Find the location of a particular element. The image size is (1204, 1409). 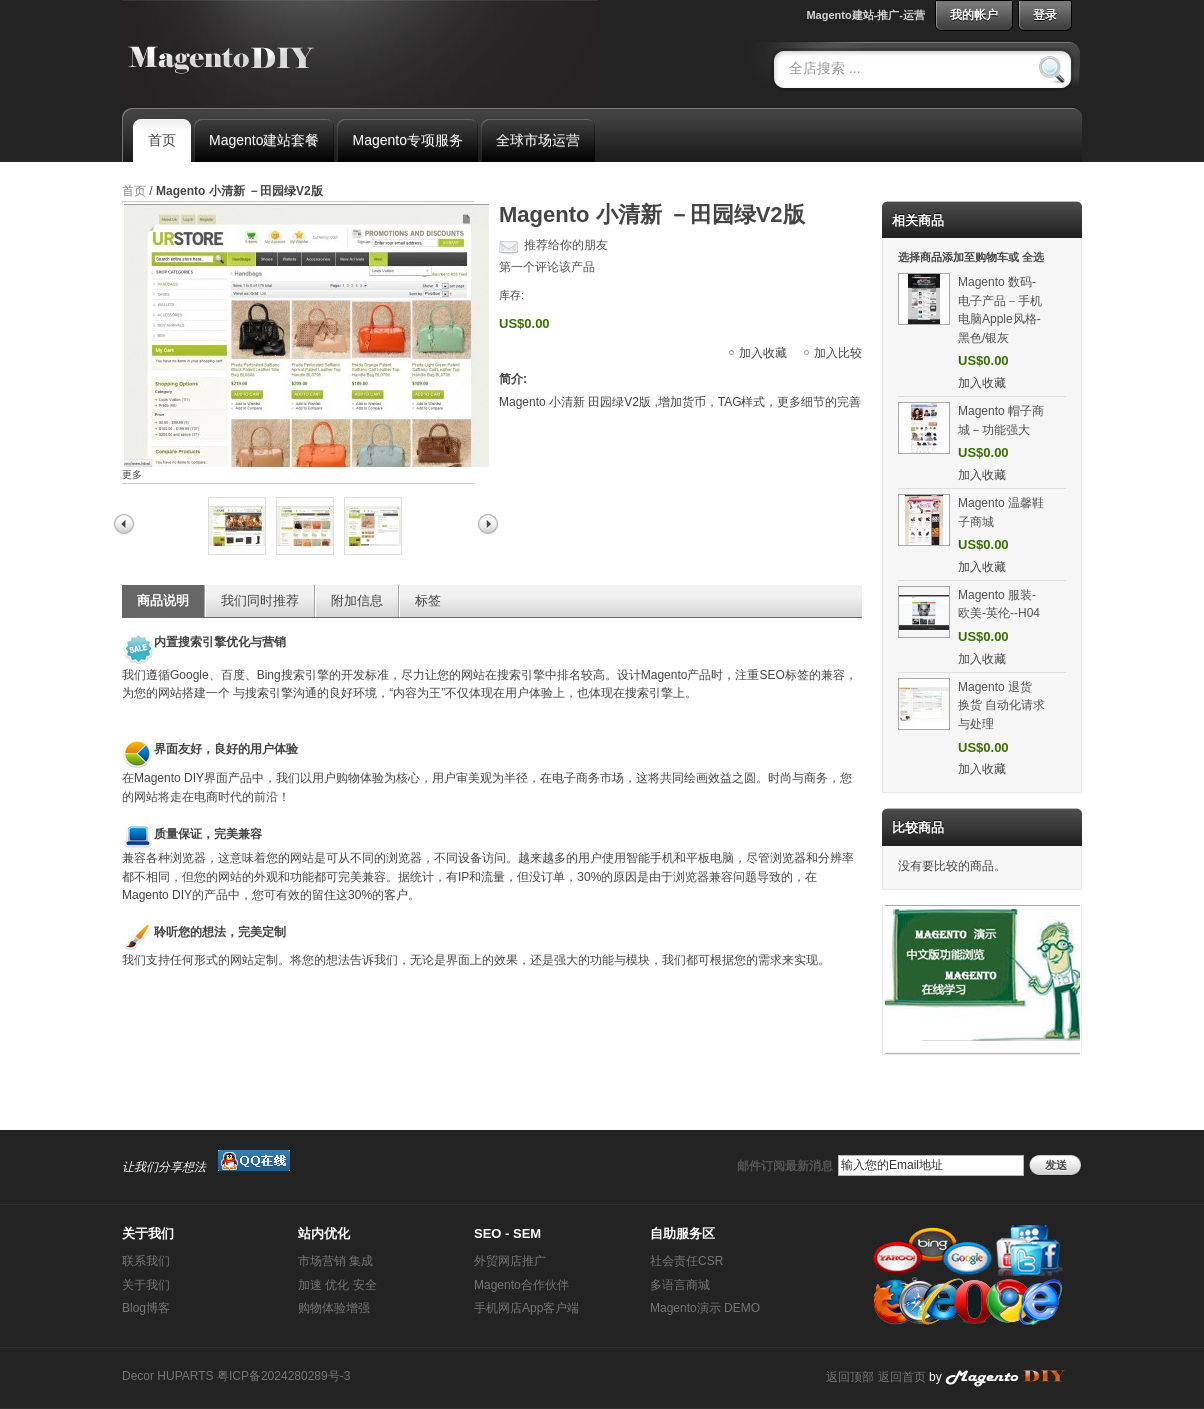

手机网店App客户端 is located at coordinates (526, 1308).